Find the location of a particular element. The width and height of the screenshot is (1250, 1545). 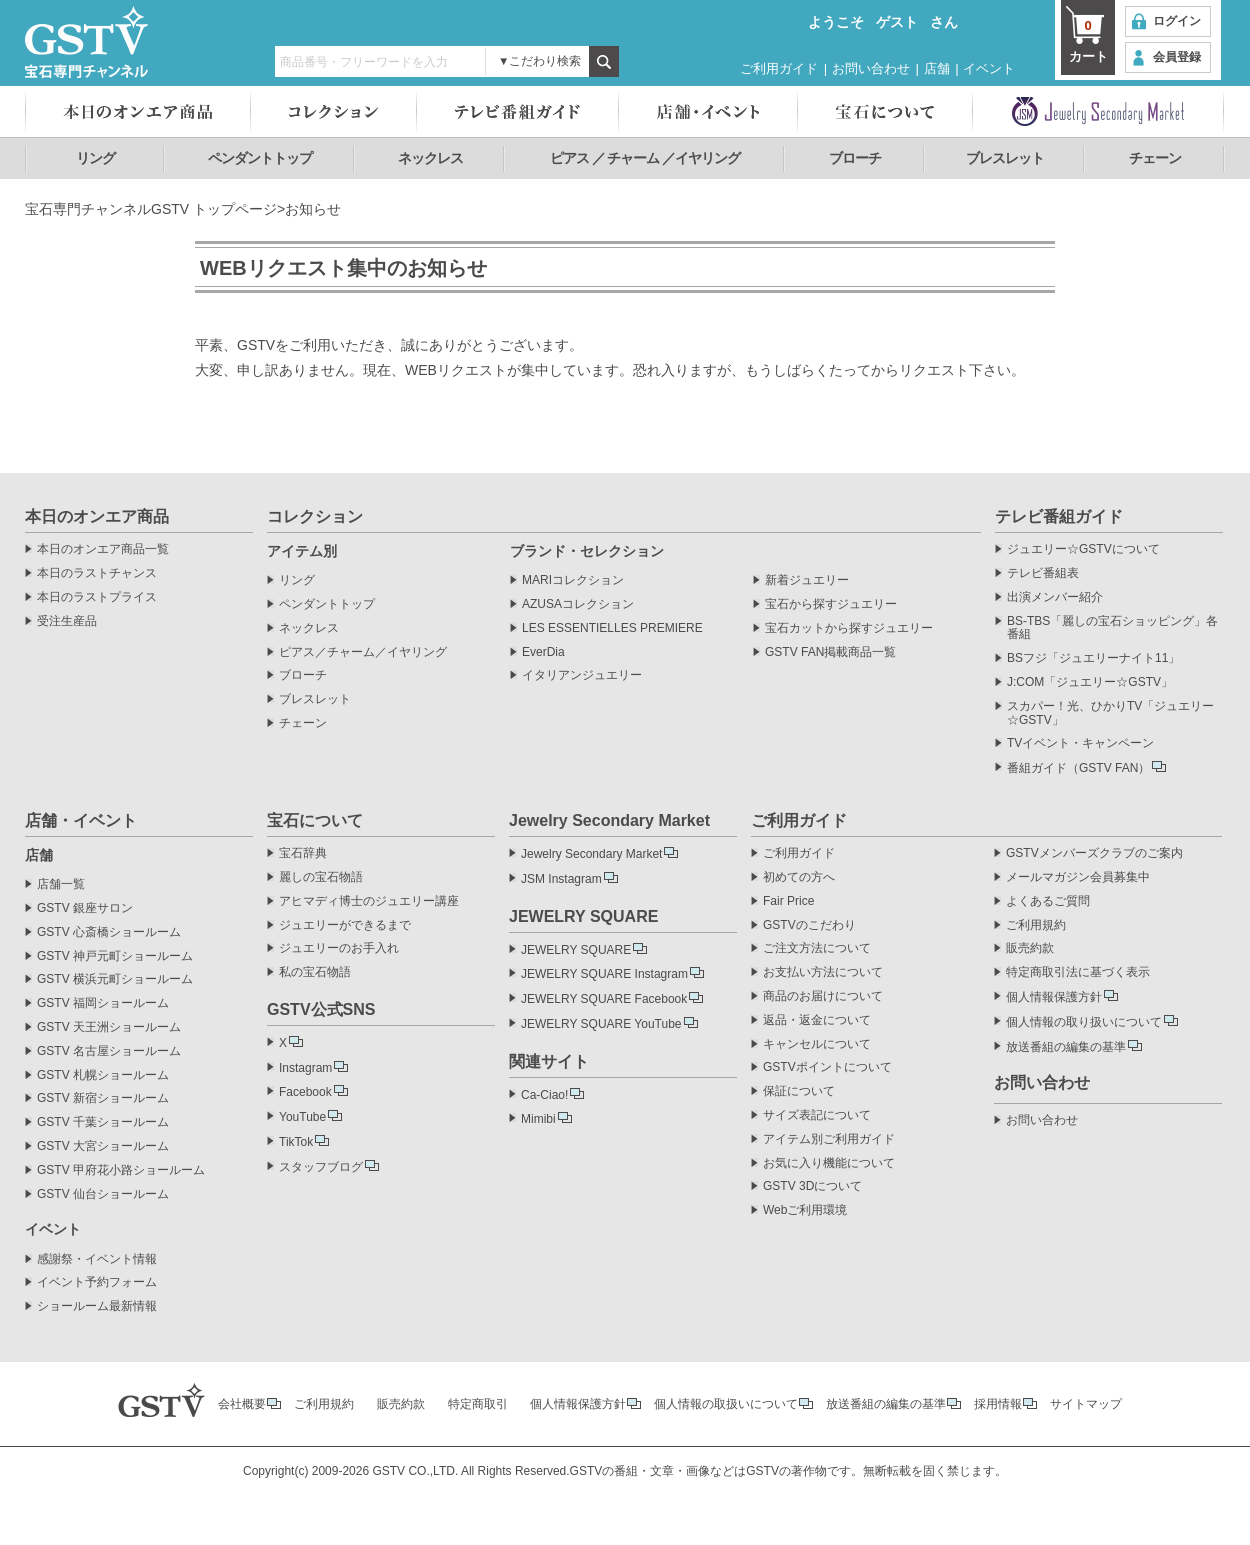

お支払い方法について is located at coordinates (823, 972).